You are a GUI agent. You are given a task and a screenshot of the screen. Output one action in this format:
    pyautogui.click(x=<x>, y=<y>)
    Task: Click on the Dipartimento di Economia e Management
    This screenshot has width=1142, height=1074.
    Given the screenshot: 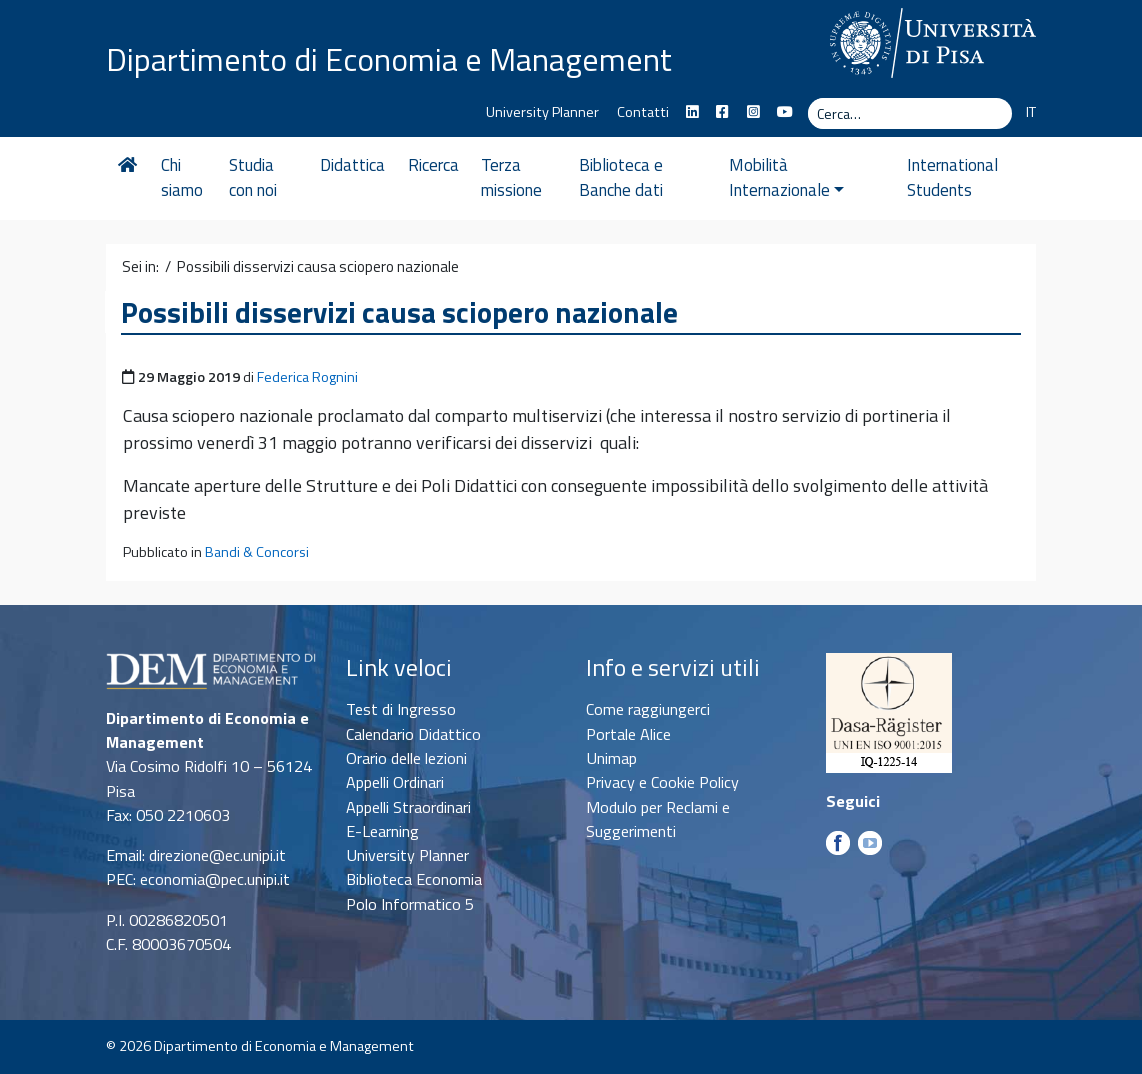 What is the action you would take?
    pyautogui.click(x=389, y=58)
    